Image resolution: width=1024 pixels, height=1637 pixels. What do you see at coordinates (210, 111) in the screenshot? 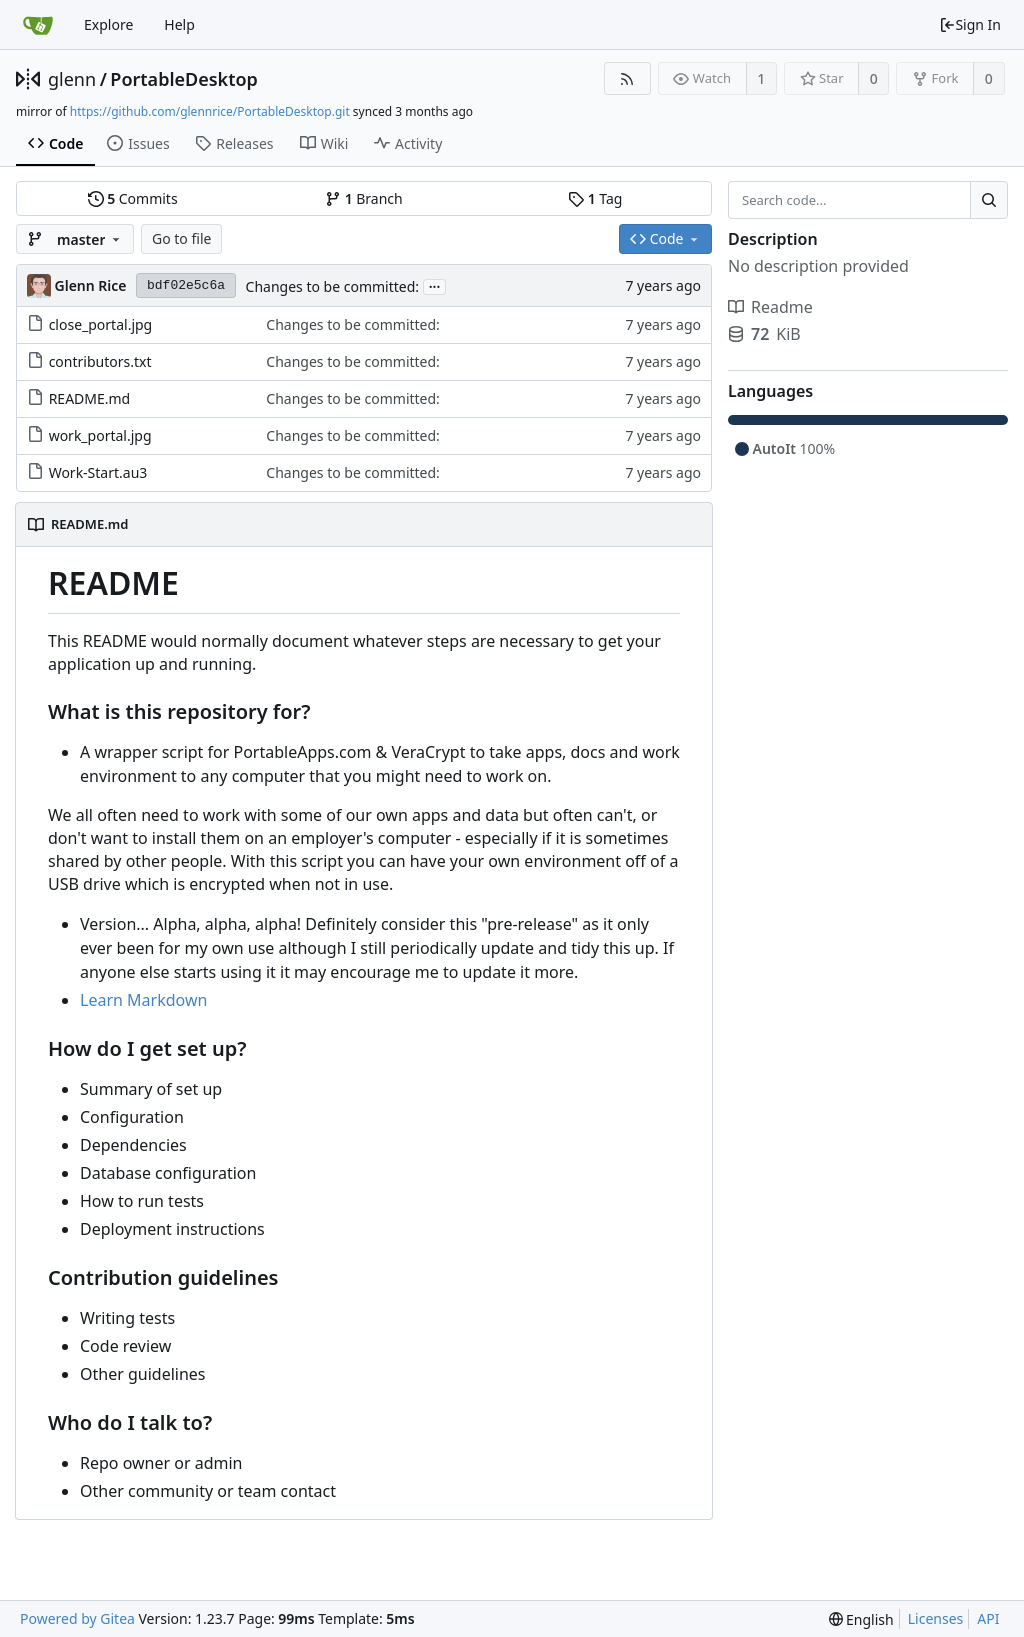
I see `https://github.com/glennrice/PortableDesktop.git` at bounding box center [210, 111].